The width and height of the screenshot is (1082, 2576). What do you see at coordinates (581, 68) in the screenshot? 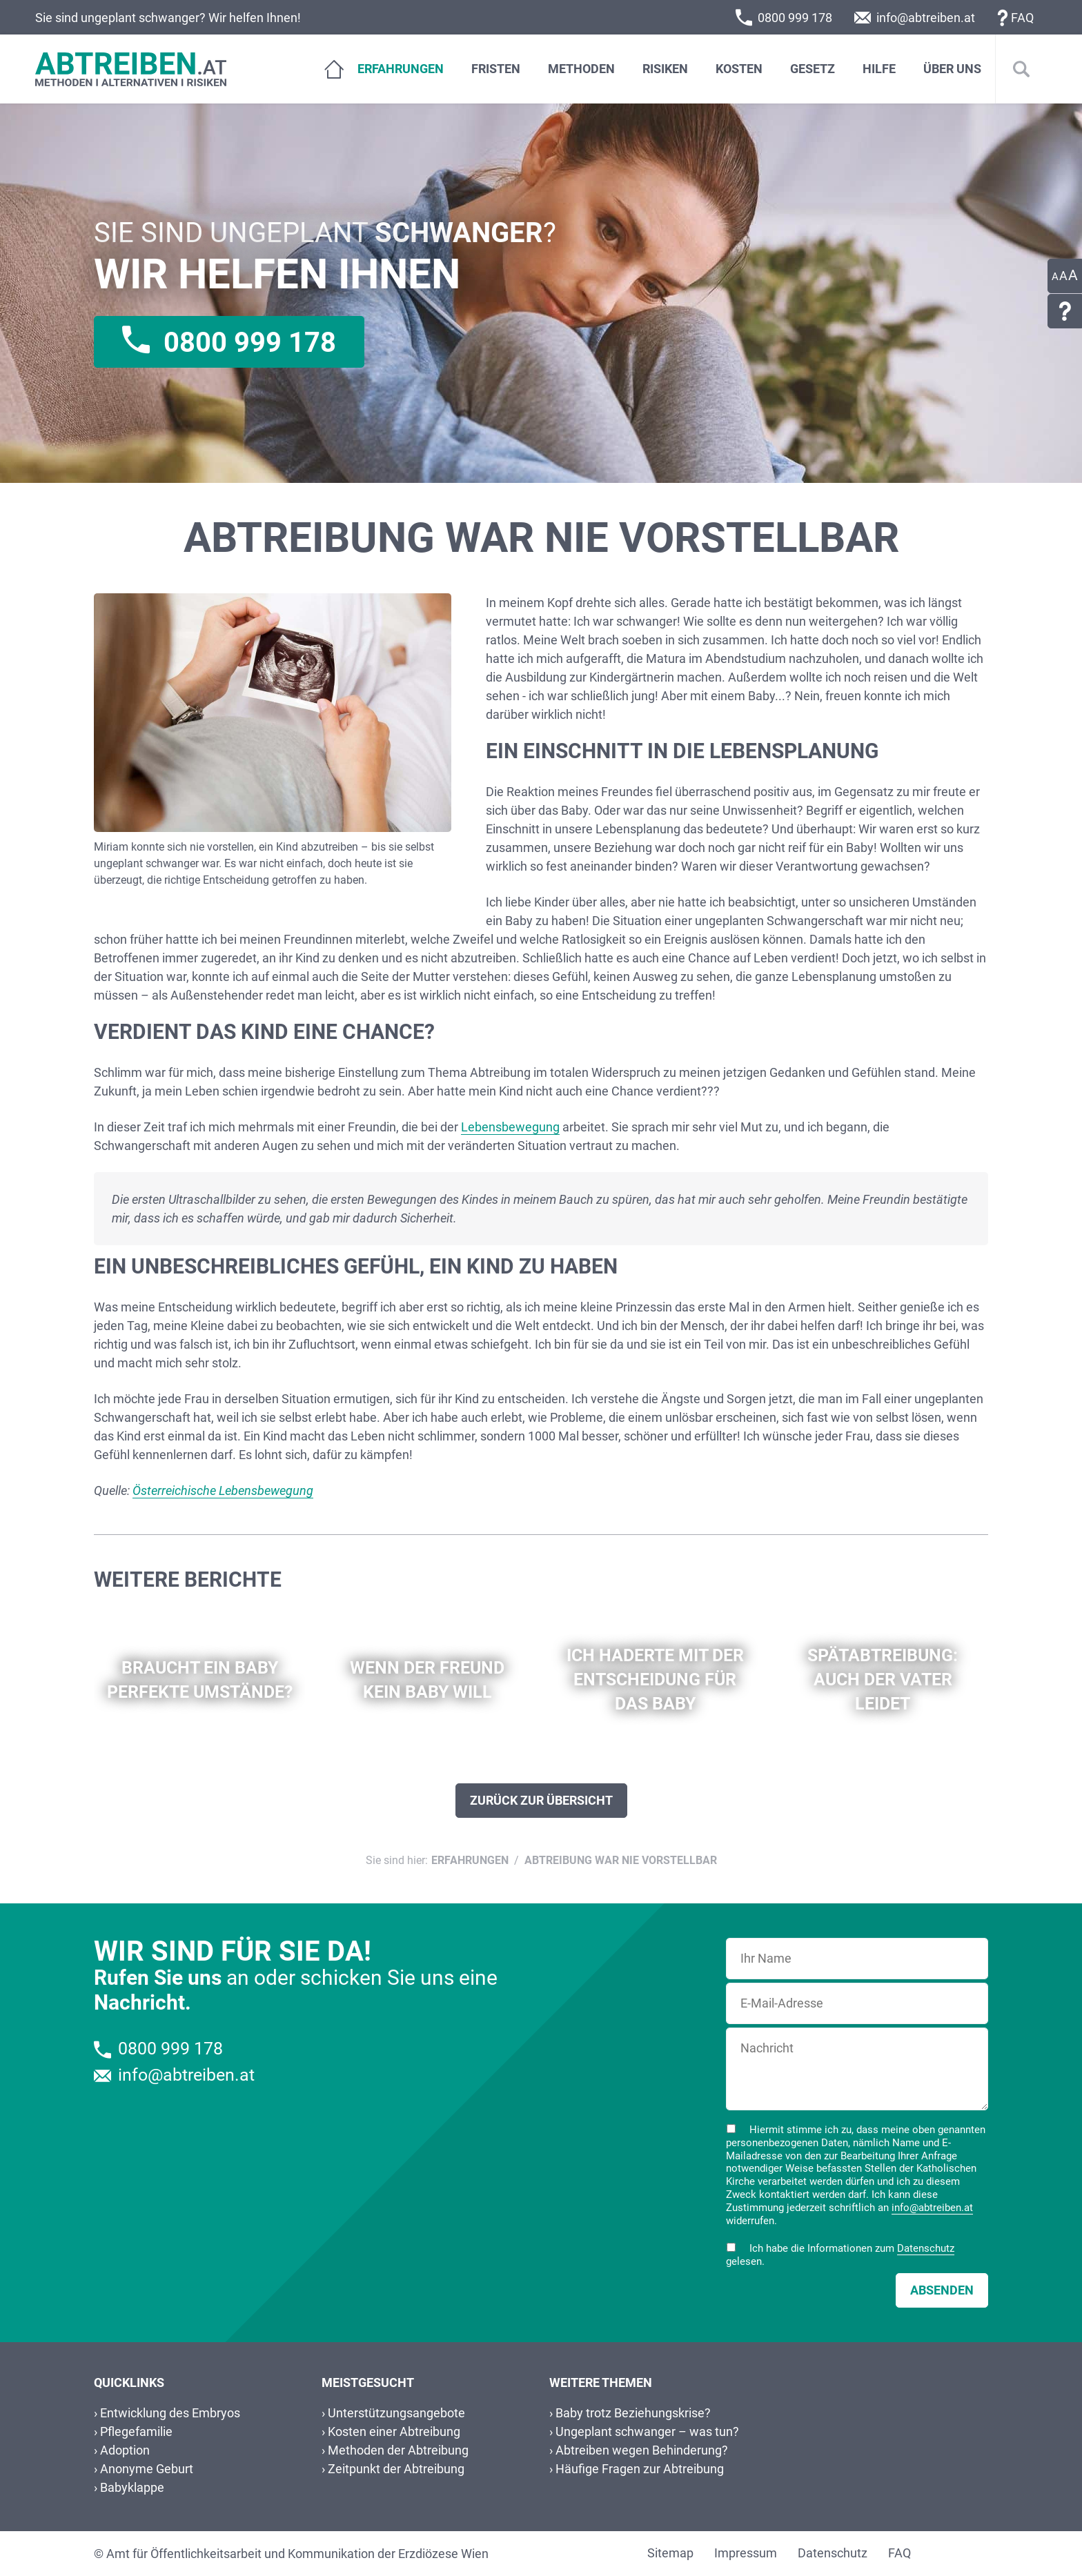
I see `Methoden` at bounding box center [581, 68].